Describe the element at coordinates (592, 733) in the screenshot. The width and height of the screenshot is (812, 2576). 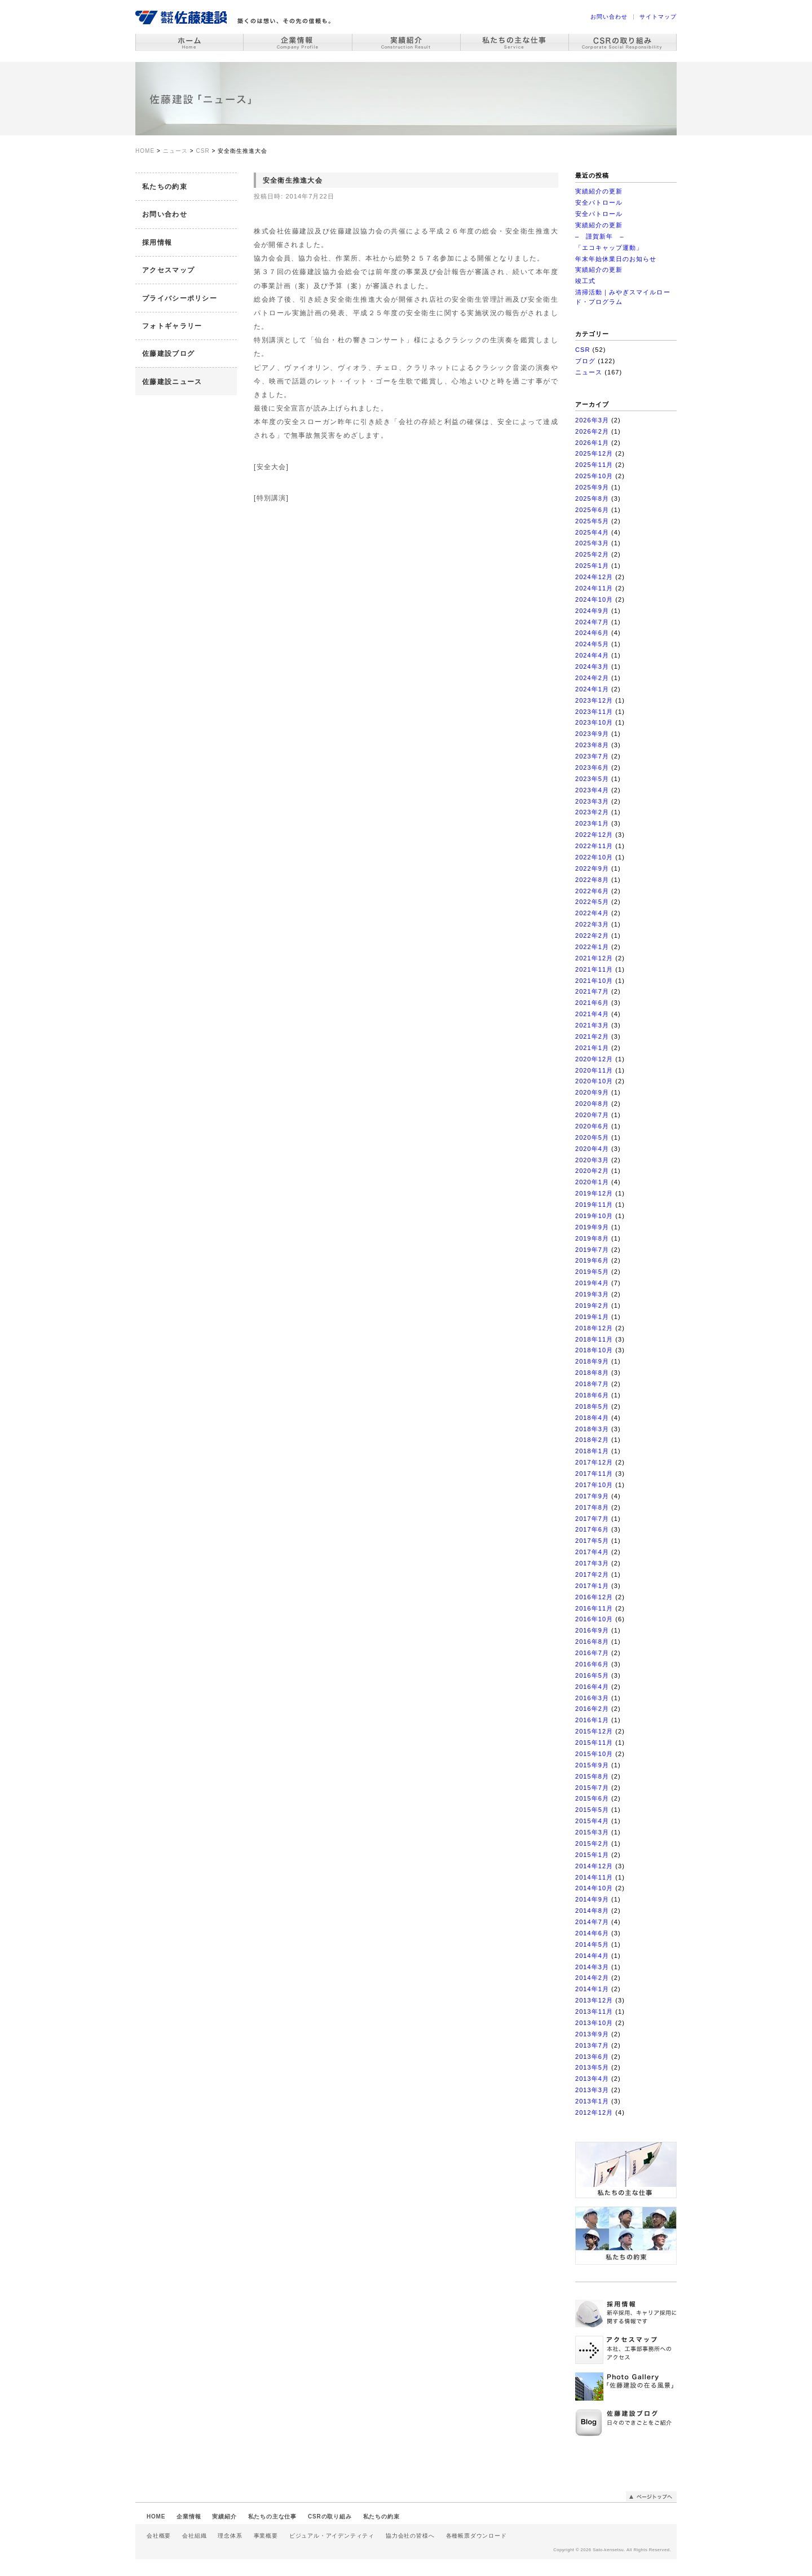
I see `2023年9月` at that location.